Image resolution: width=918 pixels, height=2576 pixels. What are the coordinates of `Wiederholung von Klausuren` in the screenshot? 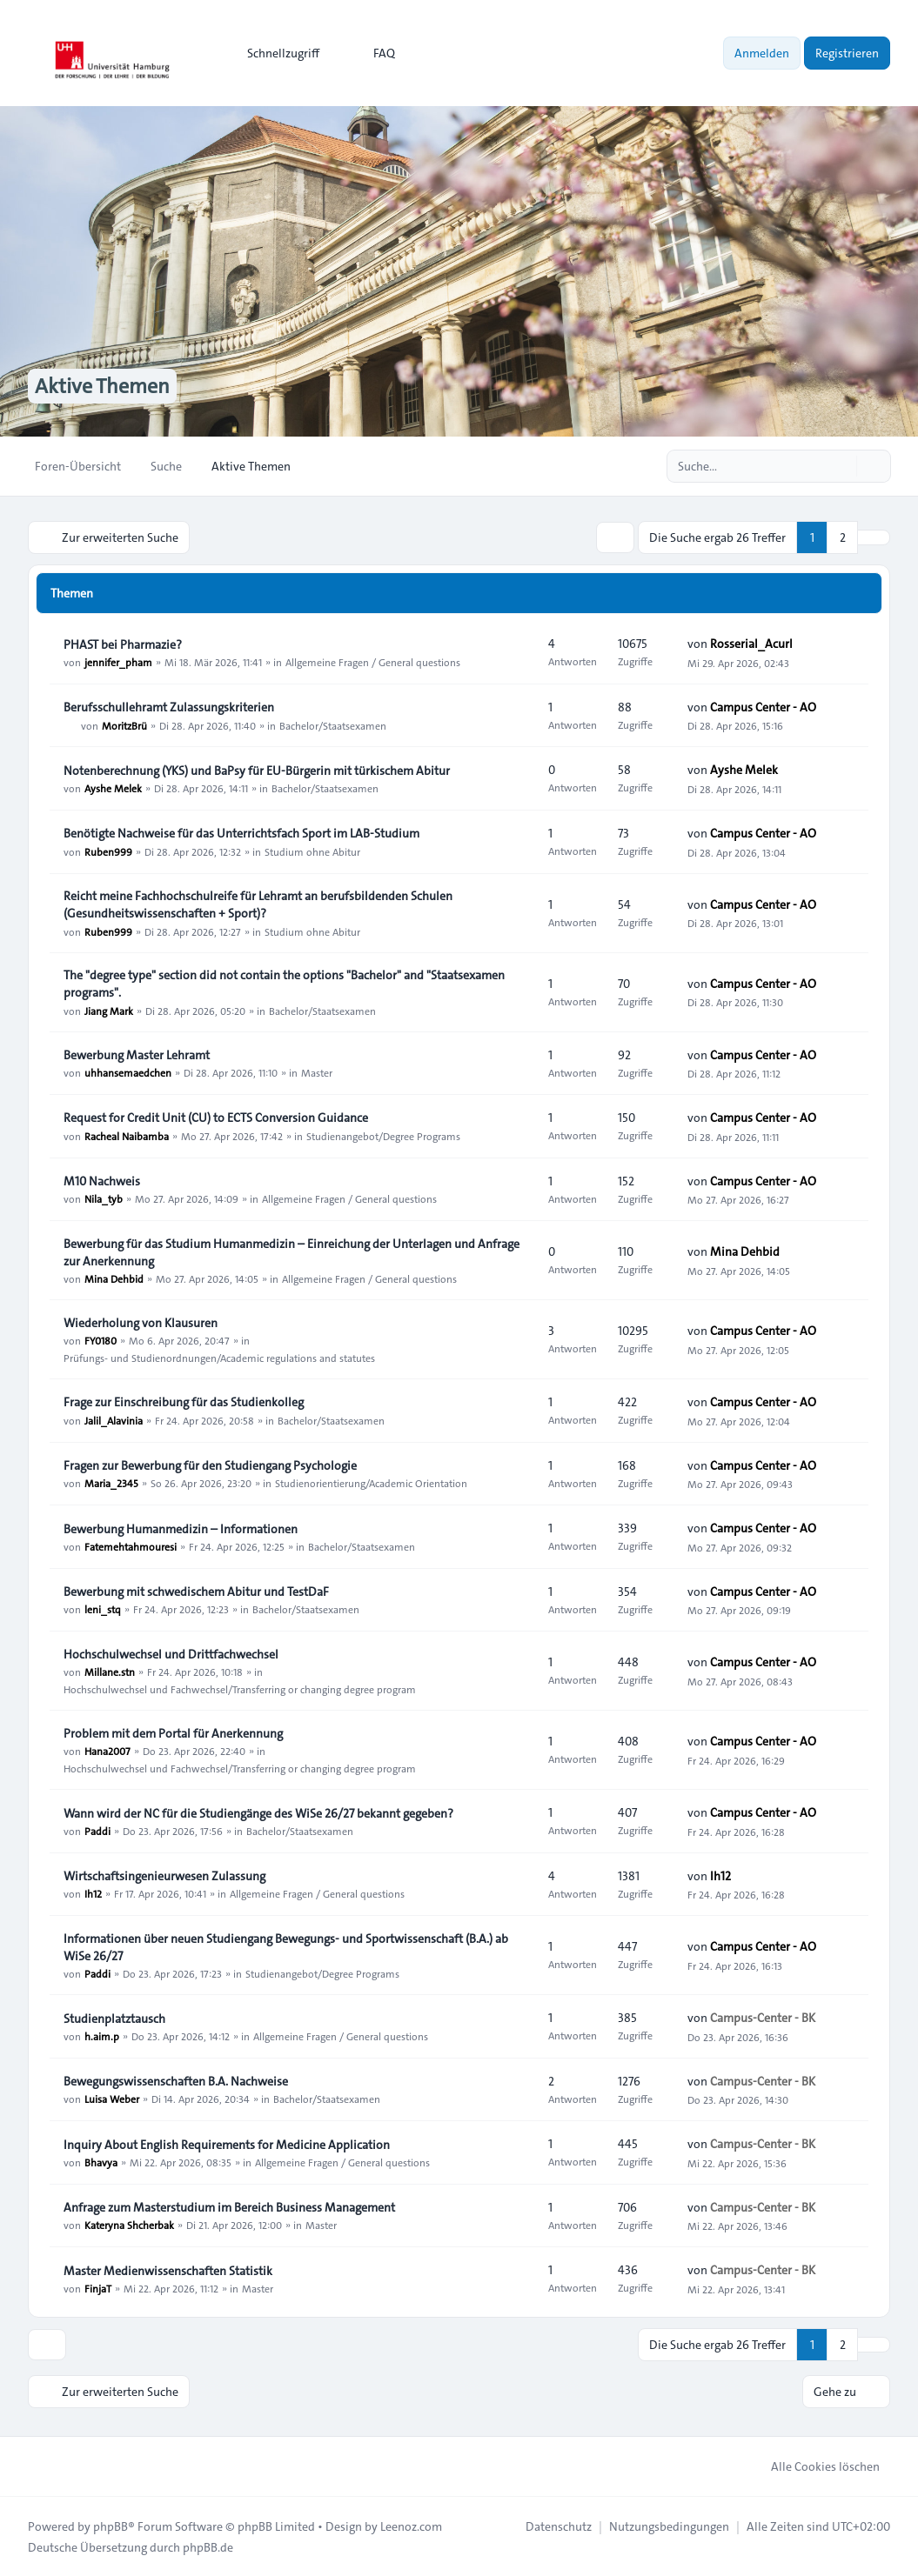 It's located at (141, 1322).